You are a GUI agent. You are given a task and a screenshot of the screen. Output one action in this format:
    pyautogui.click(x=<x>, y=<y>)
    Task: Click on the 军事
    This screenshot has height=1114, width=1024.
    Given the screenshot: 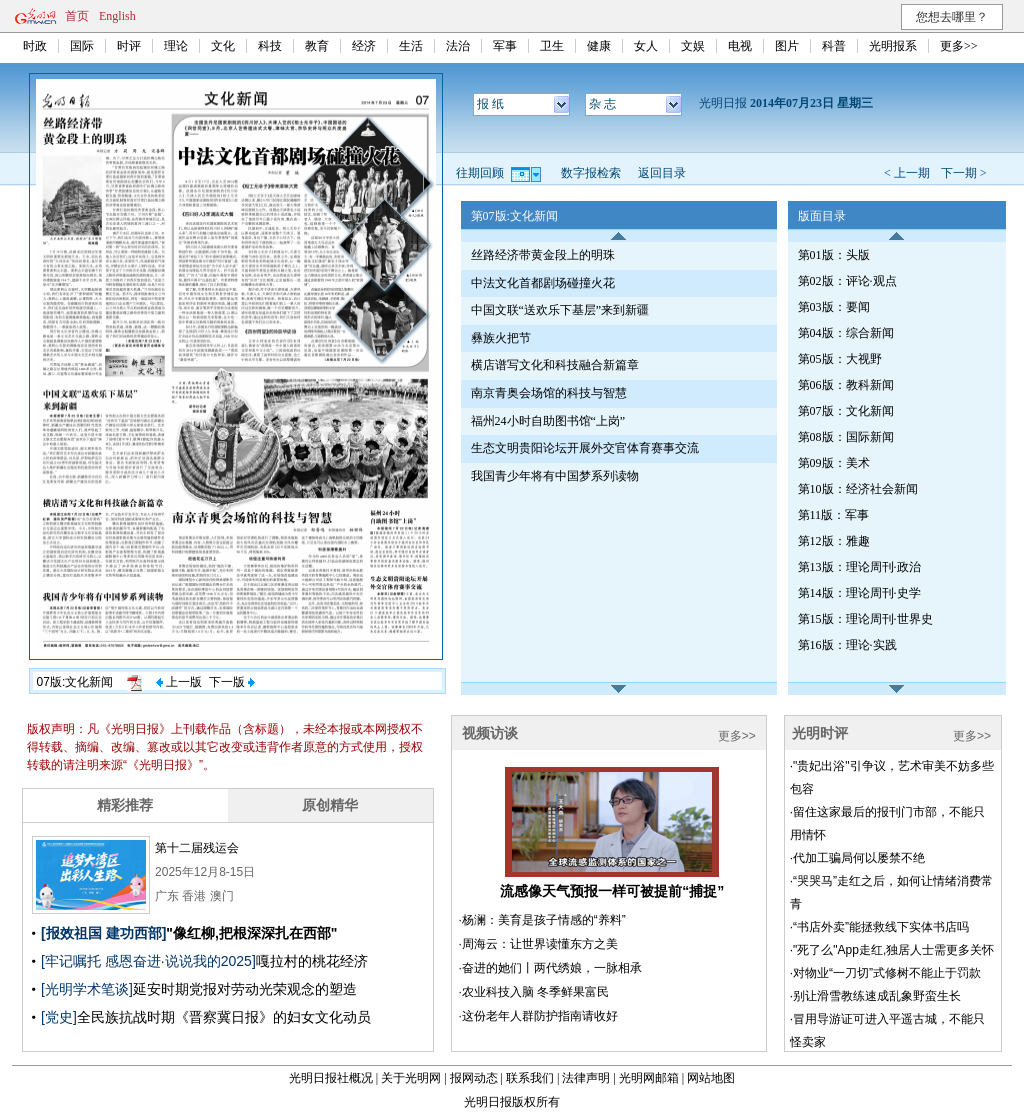 What is the action you would take?
    pyautogui.click(x=505, y=46)
    